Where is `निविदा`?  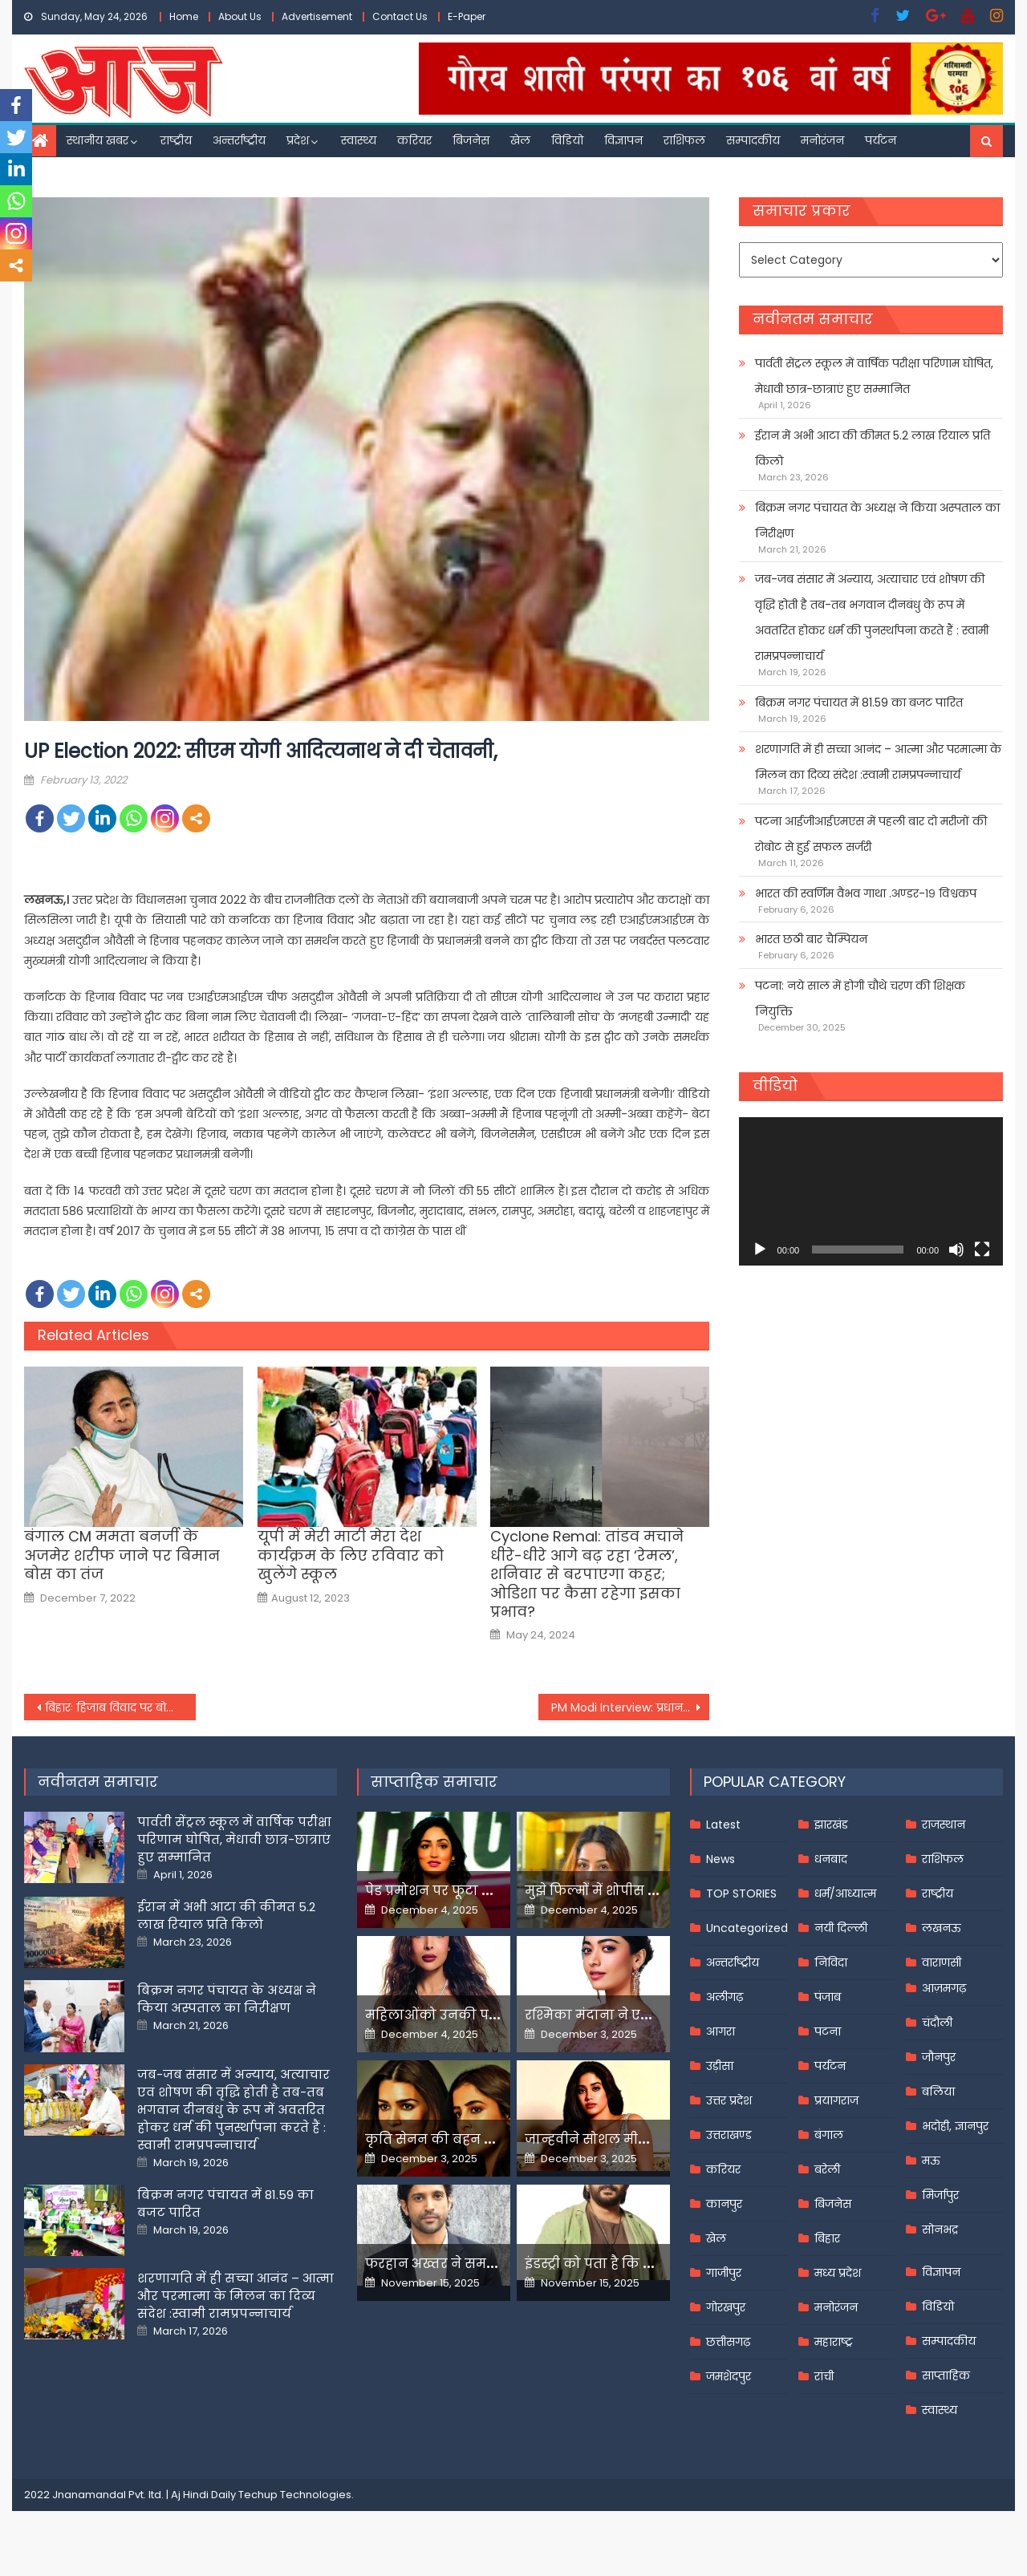 निविदा is located at coordinates (830, 1962).